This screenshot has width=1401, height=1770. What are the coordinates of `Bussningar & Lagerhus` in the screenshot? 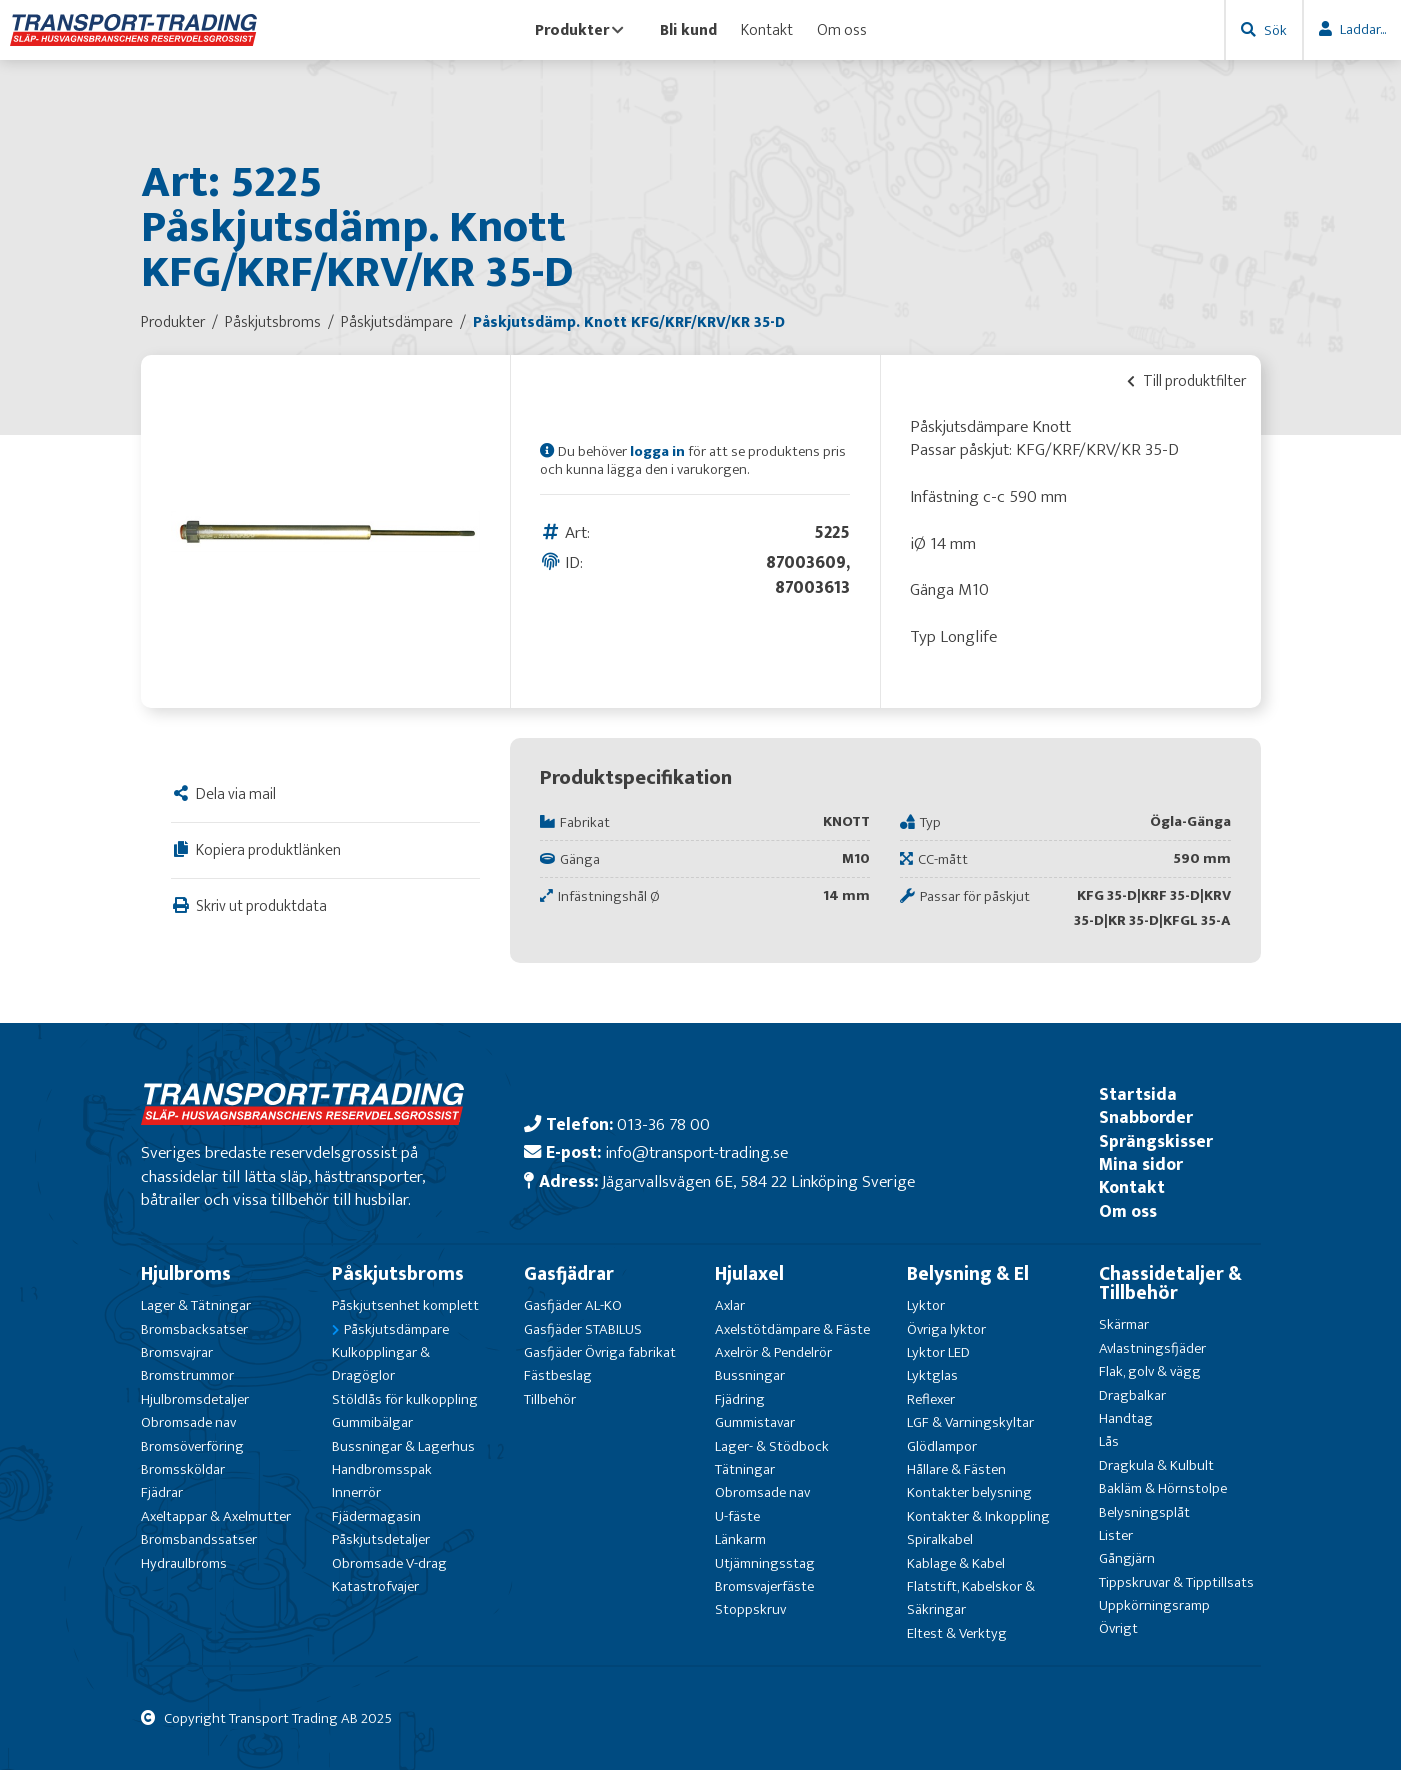 It's located at (403, 1446).